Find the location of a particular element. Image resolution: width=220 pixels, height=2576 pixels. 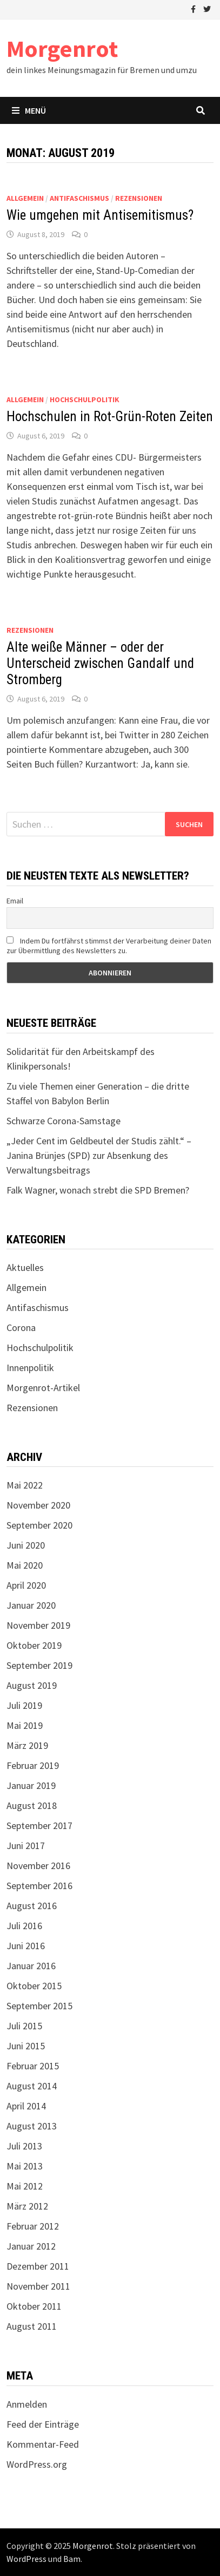

Mai 2020 is located at coordinates (24, 1565).